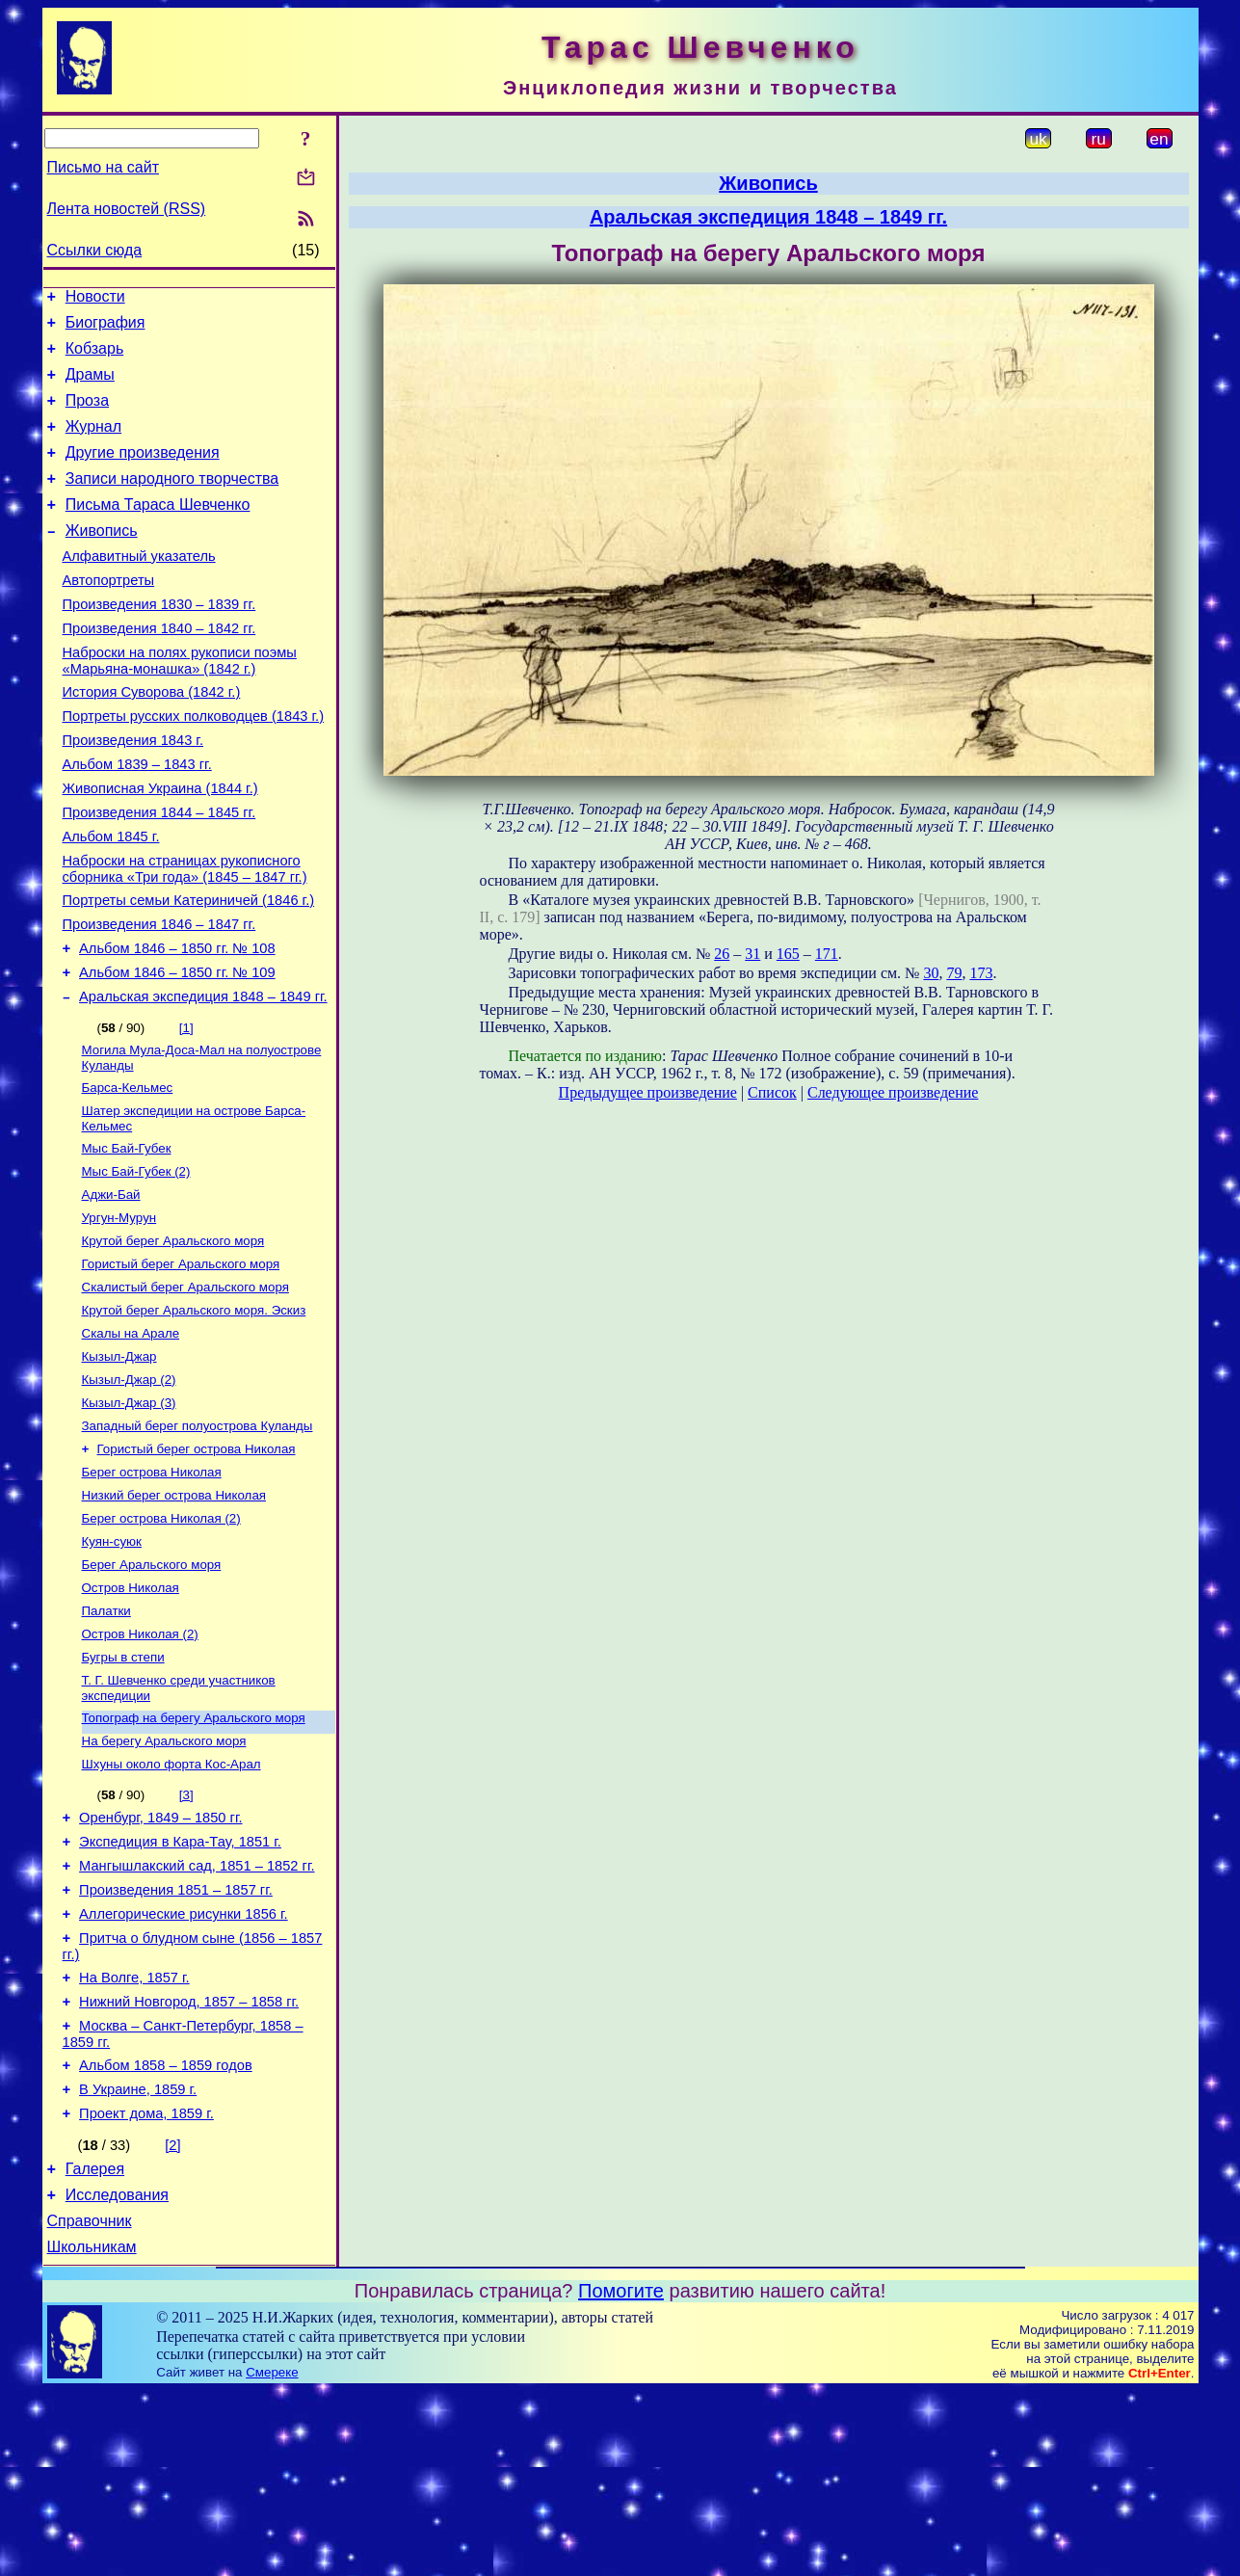 The height and width of the screenshot is (2576, 1240). Describe the element at coordinates (980, 973) in the screenshot. I see `173` at that location.